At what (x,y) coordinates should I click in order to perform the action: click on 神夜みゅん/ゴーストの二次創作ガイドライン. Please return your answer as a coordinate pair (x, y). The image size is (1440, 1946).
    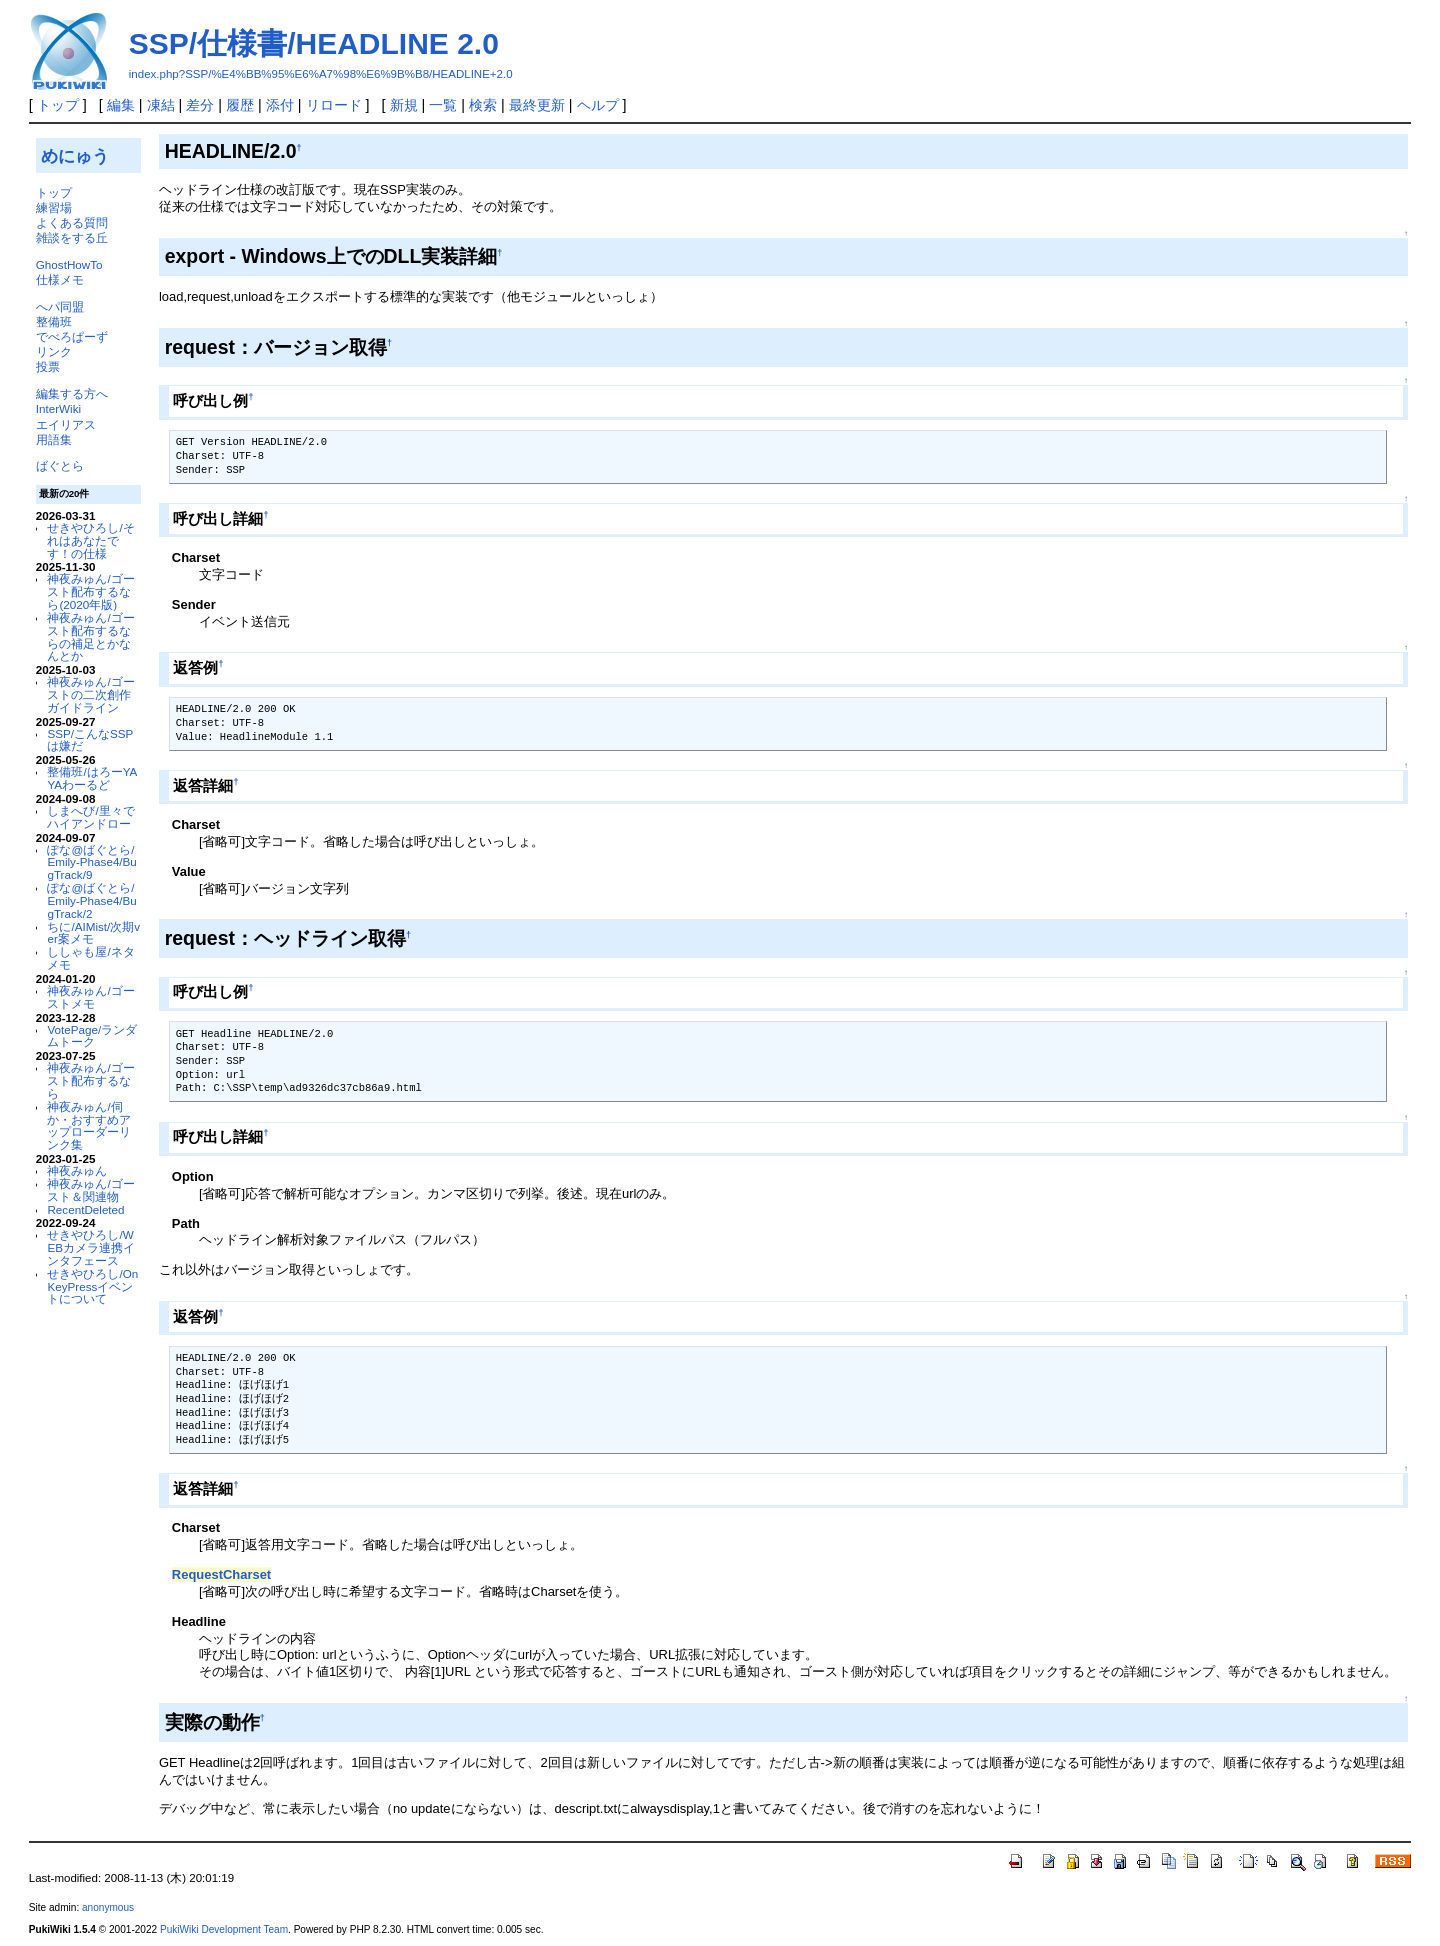
    Looking at the image, I should click on (90, 694).